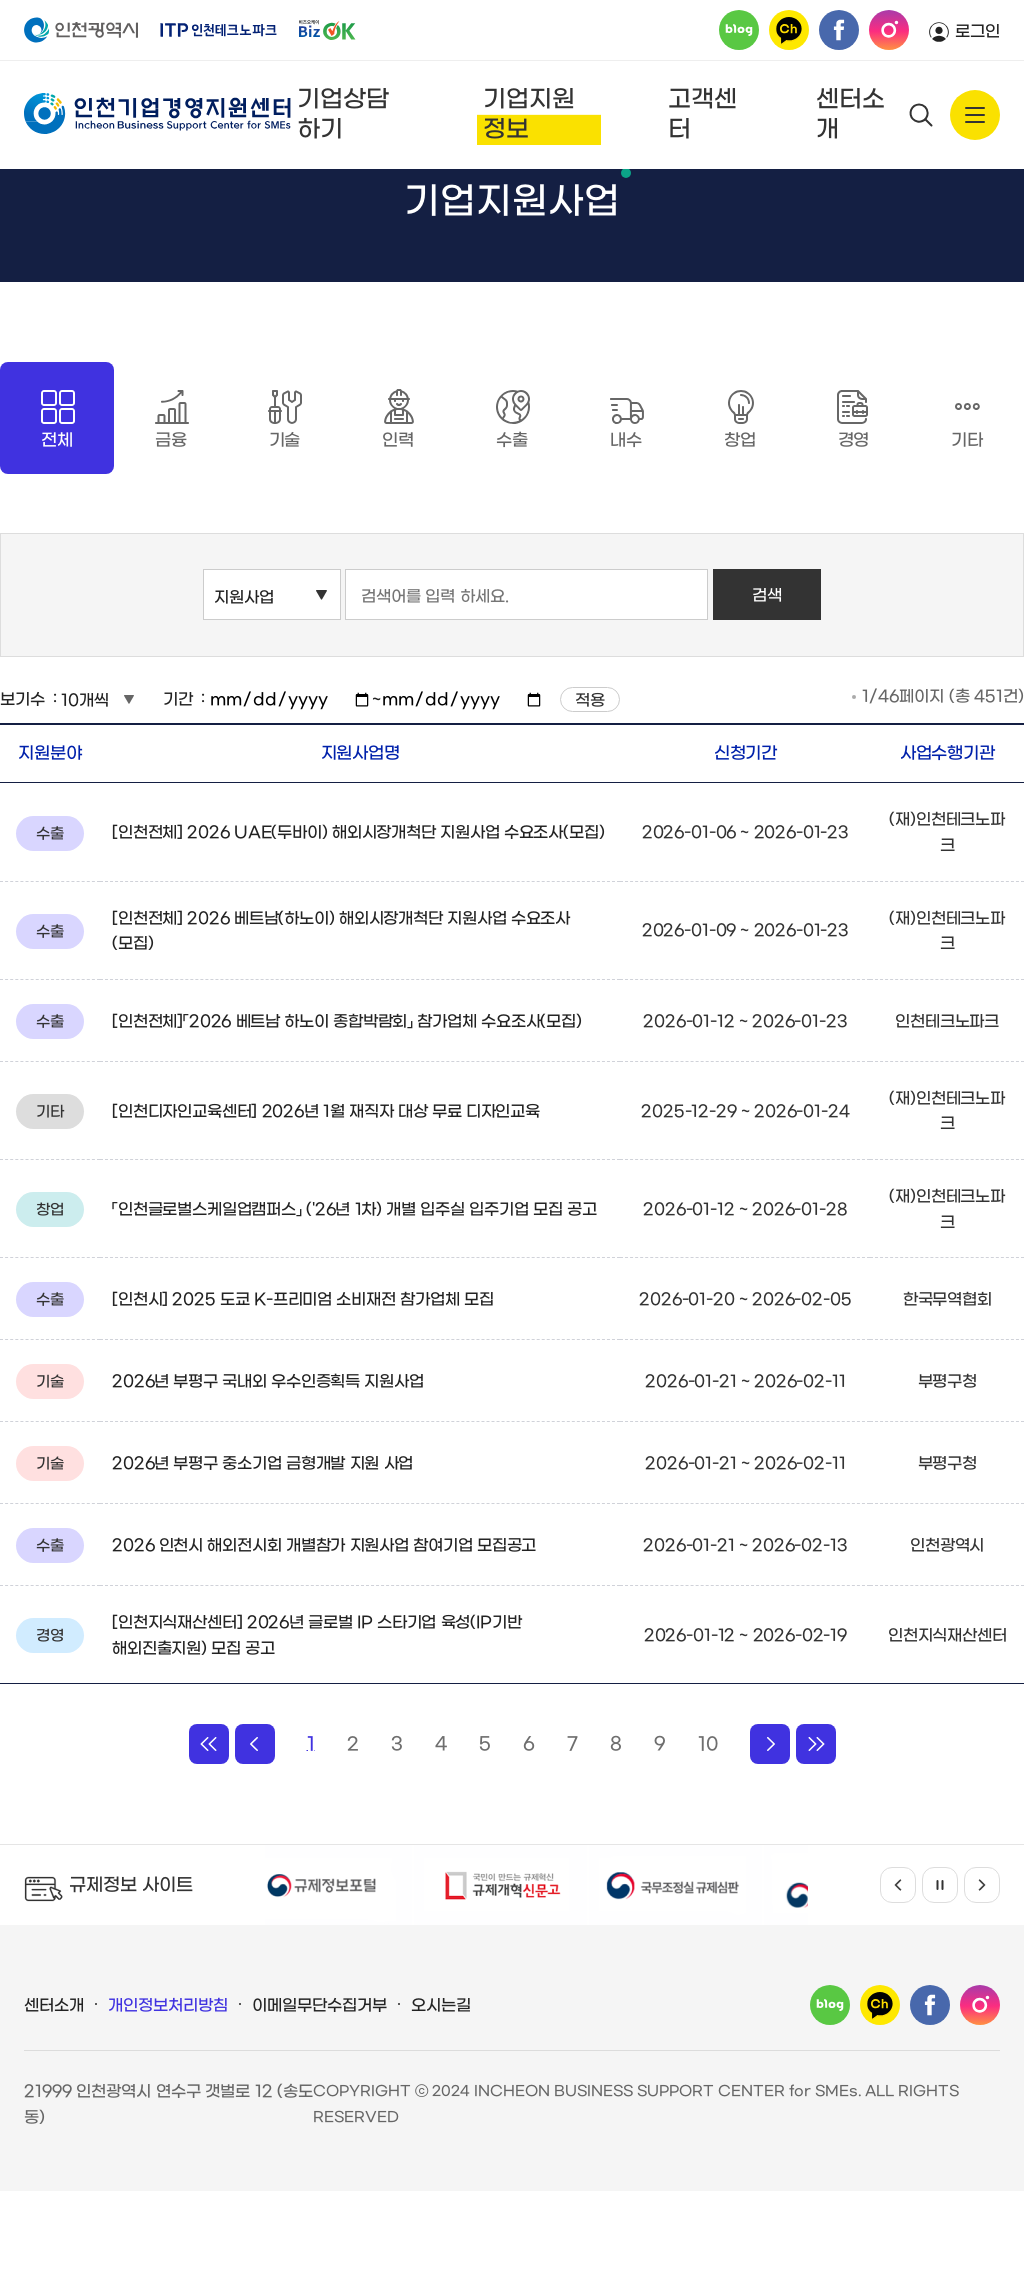 The width and height of the screenshot is (1024, 2293). I want to click on 2026 인천시 해외전시회 개별참가 지원사업 참여기업 모집공고, so click(324, 1647).